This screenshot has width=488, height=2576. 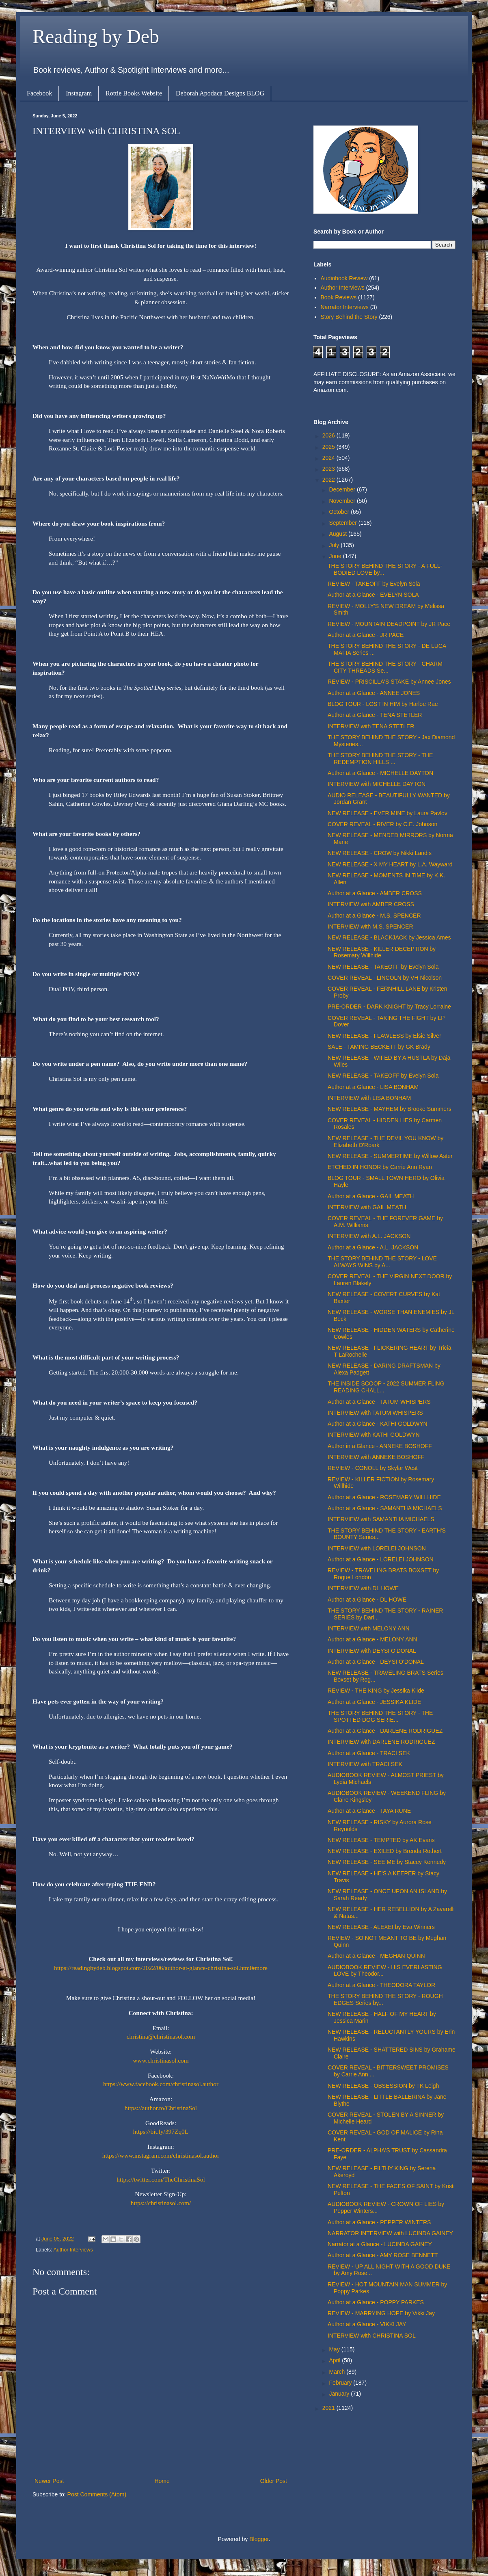 What do you see at coordinates (390, 864) in the screenshot?
I see `NEW RELEASE - X MY HEART by L.A. Wayward` at bounding box center [390, 864].